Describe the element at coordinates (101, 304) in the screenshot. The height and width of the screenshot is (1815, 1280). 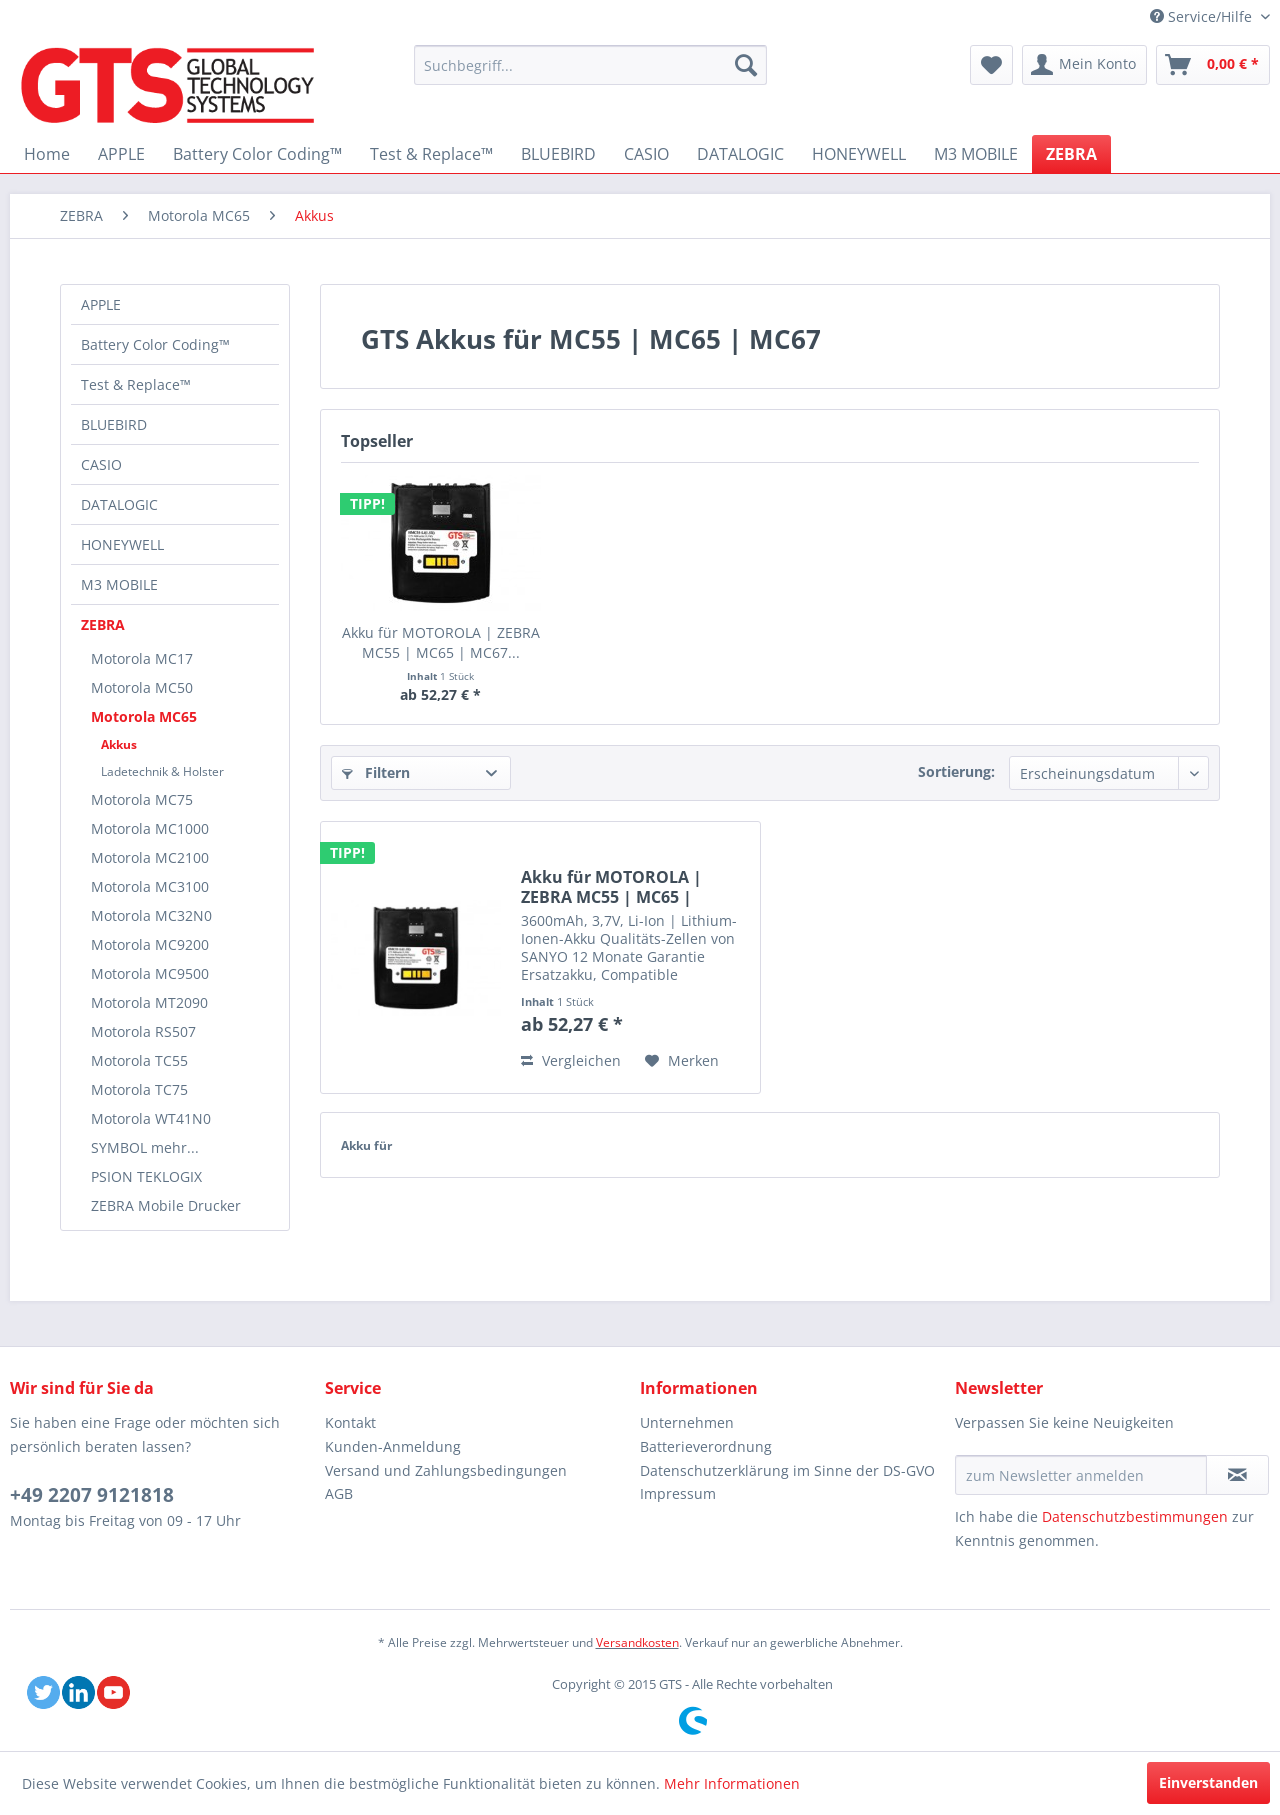
I see `APPLE` at that location.